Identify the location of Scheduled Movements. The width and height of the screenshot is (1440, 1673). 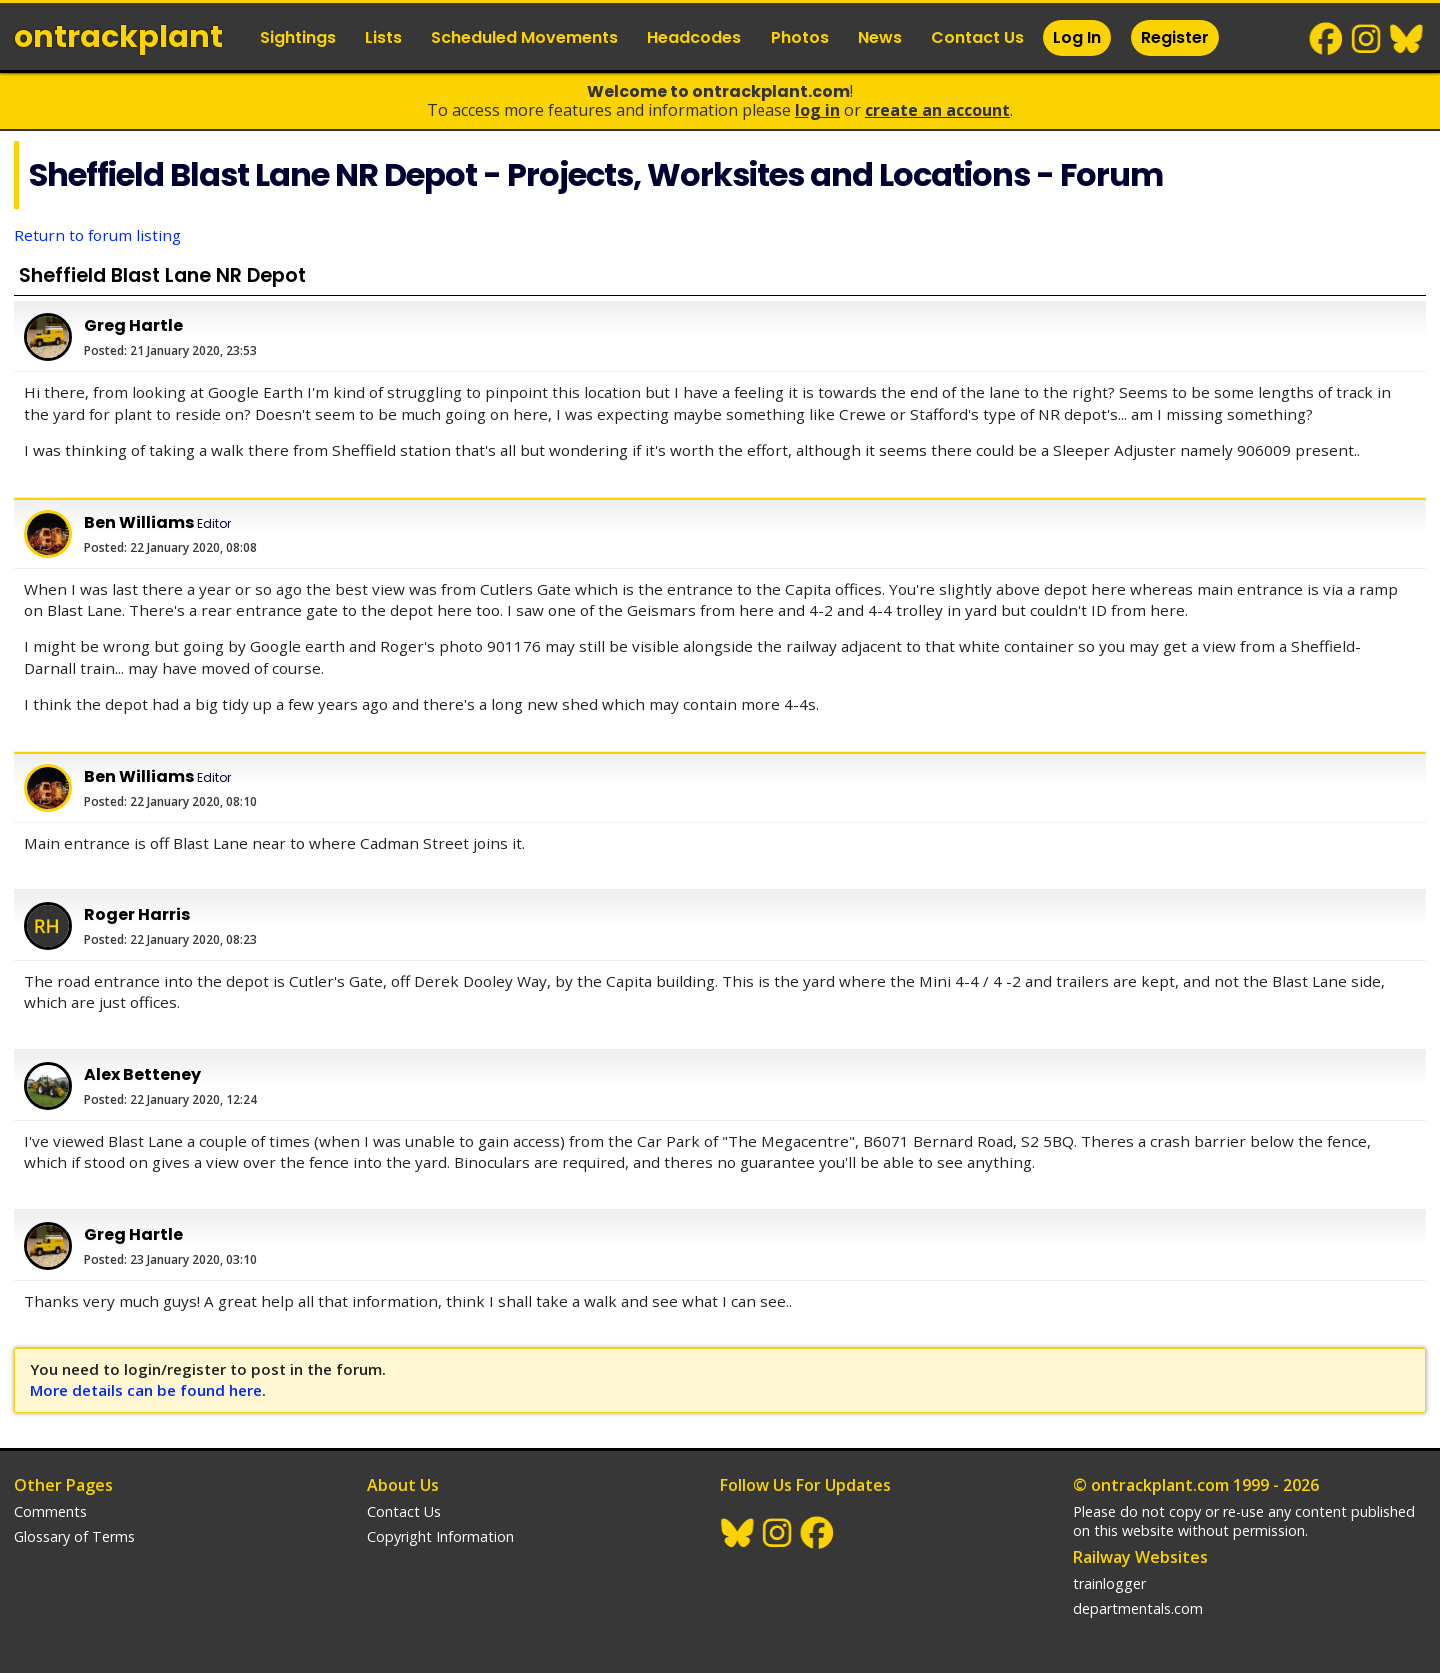
(524, 37).